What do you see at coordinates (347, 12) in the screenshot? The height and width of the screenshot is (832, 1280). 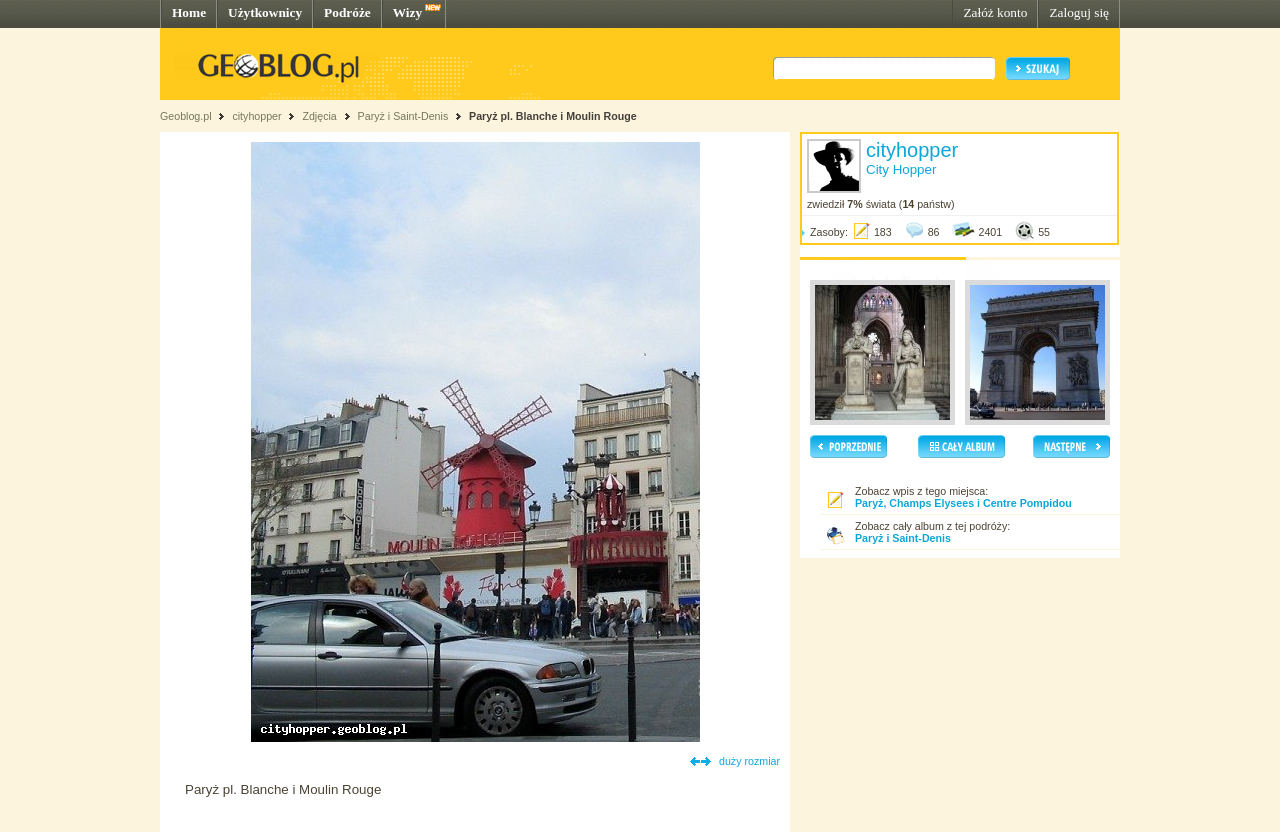 I see `Podróże` at bounding box center [347, 12].